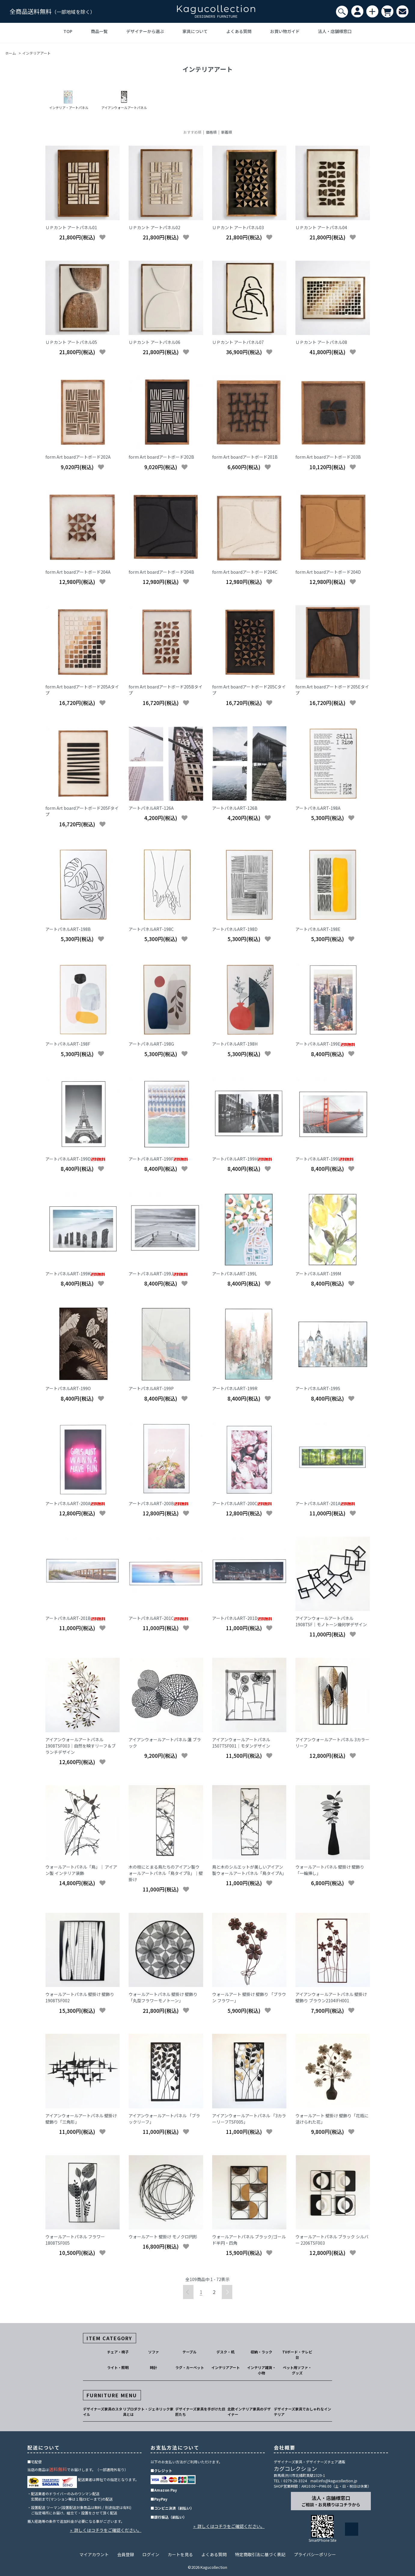  I want to click on チェア・椅子, so click(118, 2351).